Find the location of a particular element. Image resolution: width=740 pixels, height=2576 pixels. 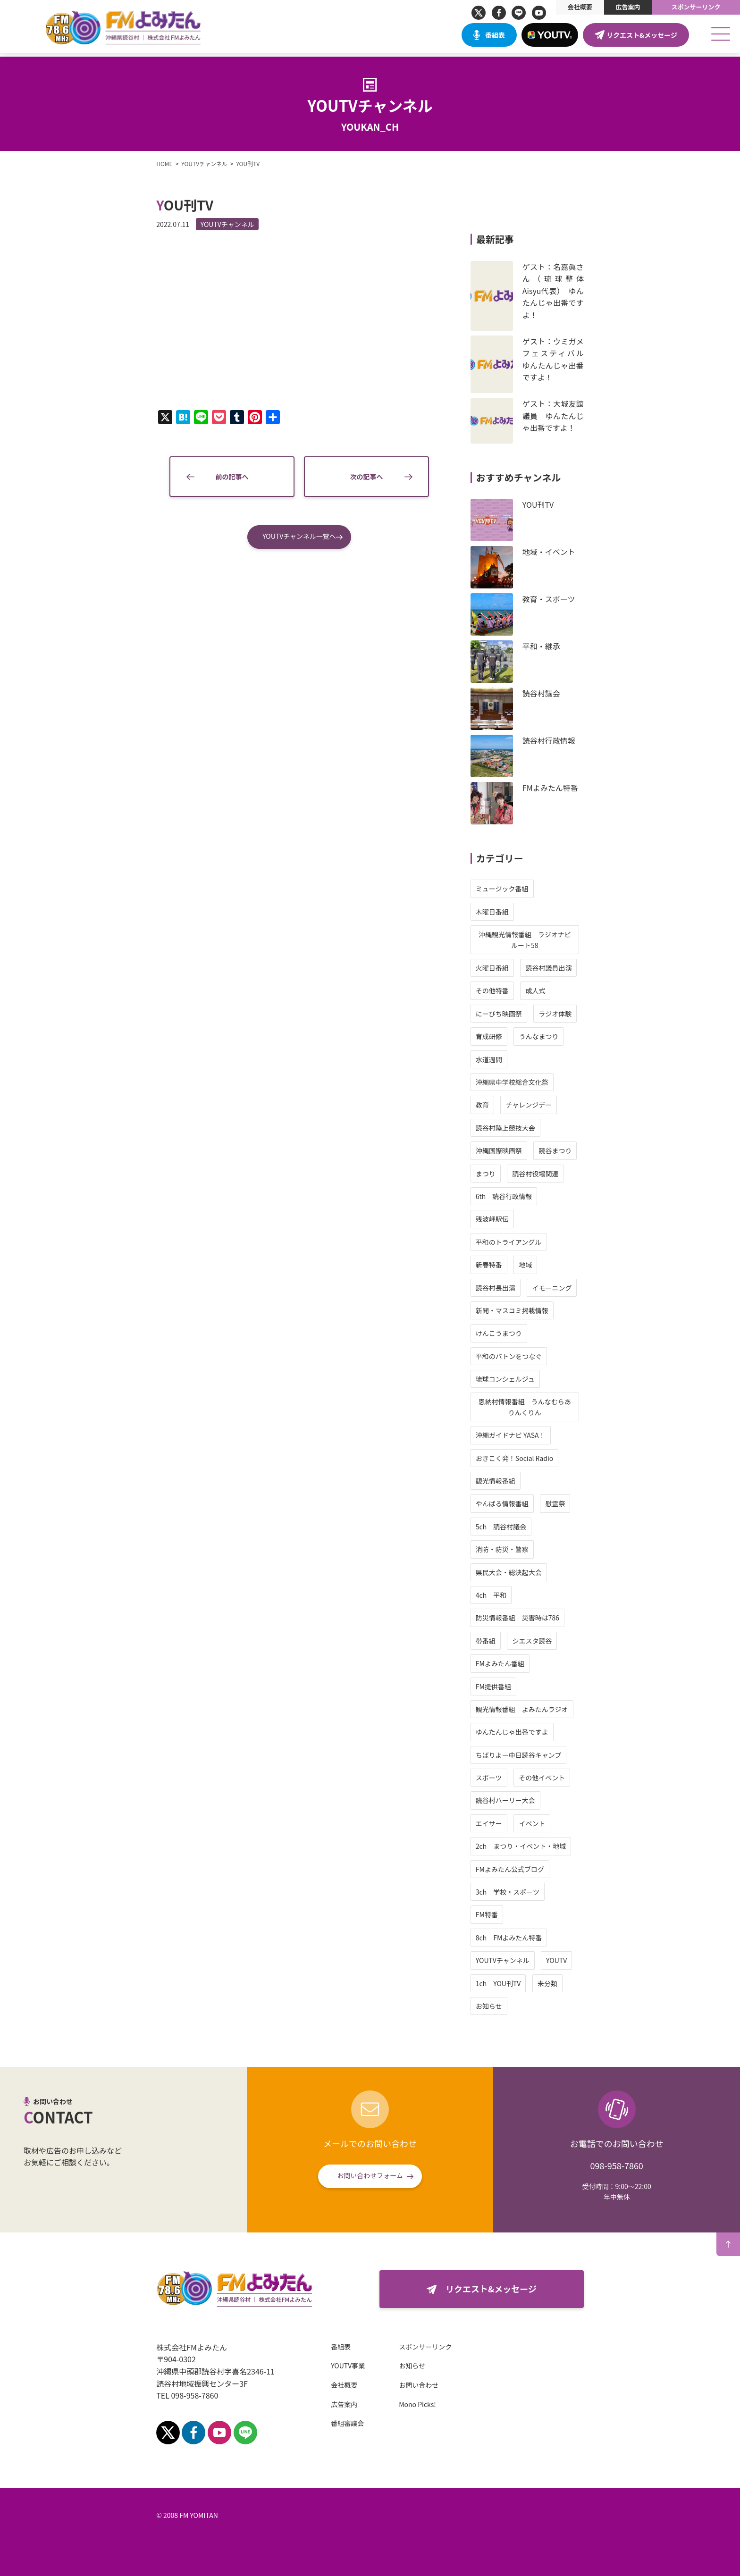

ラジオ体験 is located at coordinates (563, 1013).